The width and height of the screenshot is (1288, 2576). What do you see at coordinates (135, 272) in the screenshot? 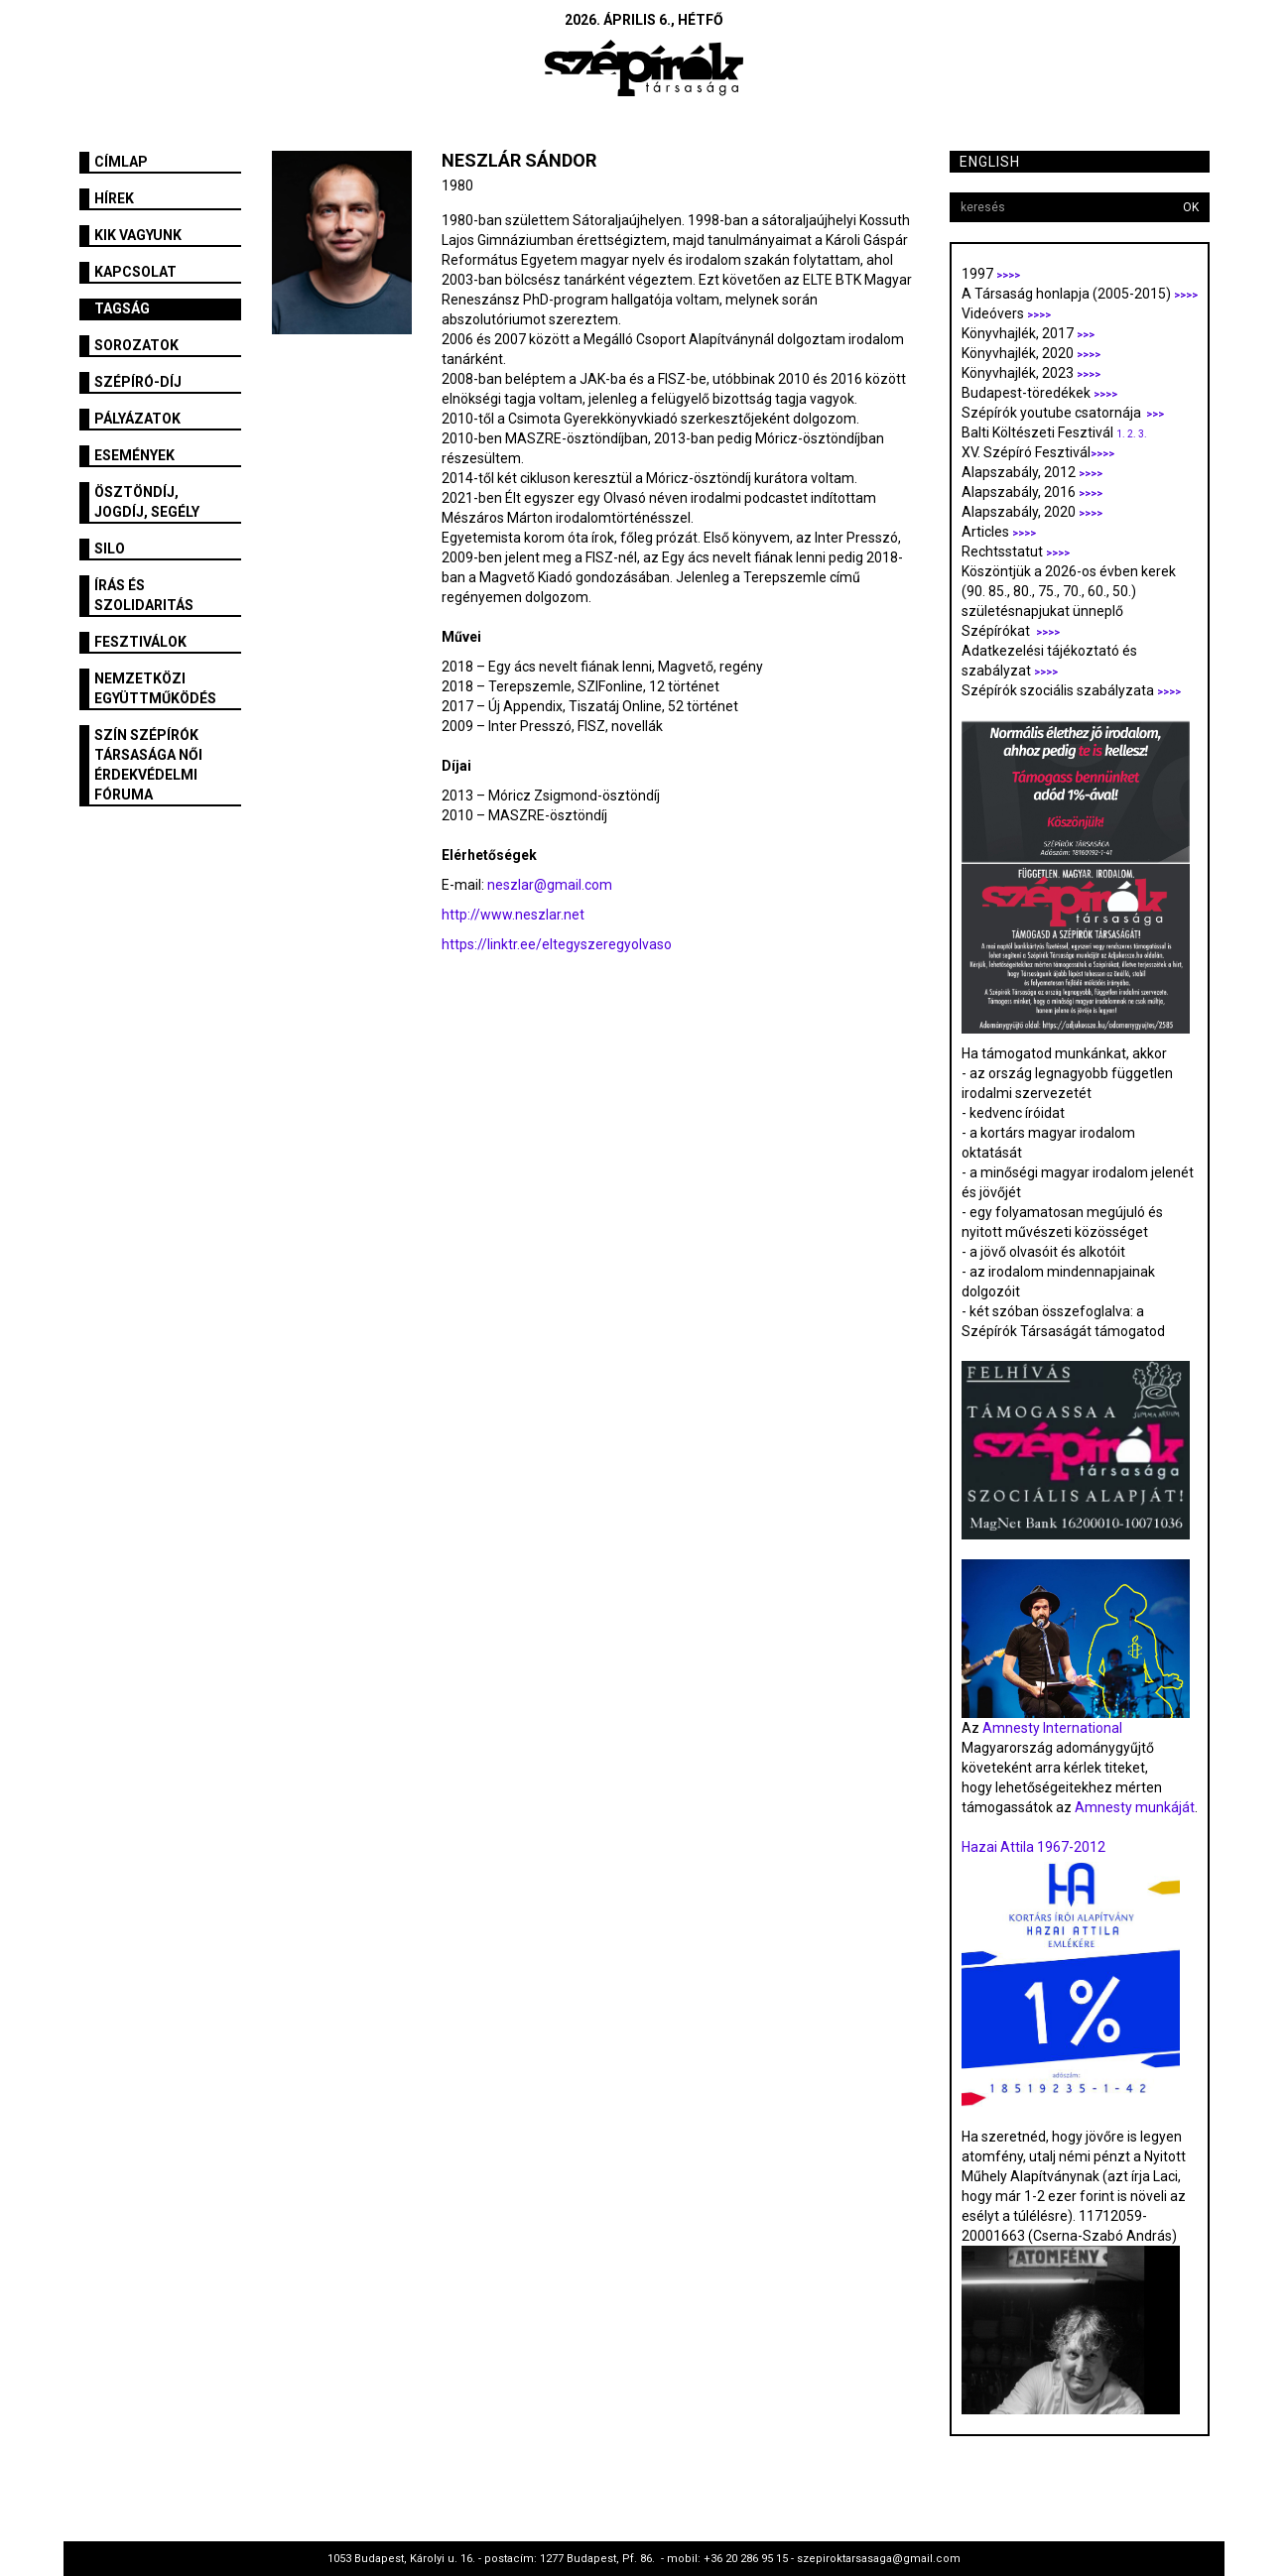
I see `Kapcsolat` at bounding box center [135, 272].